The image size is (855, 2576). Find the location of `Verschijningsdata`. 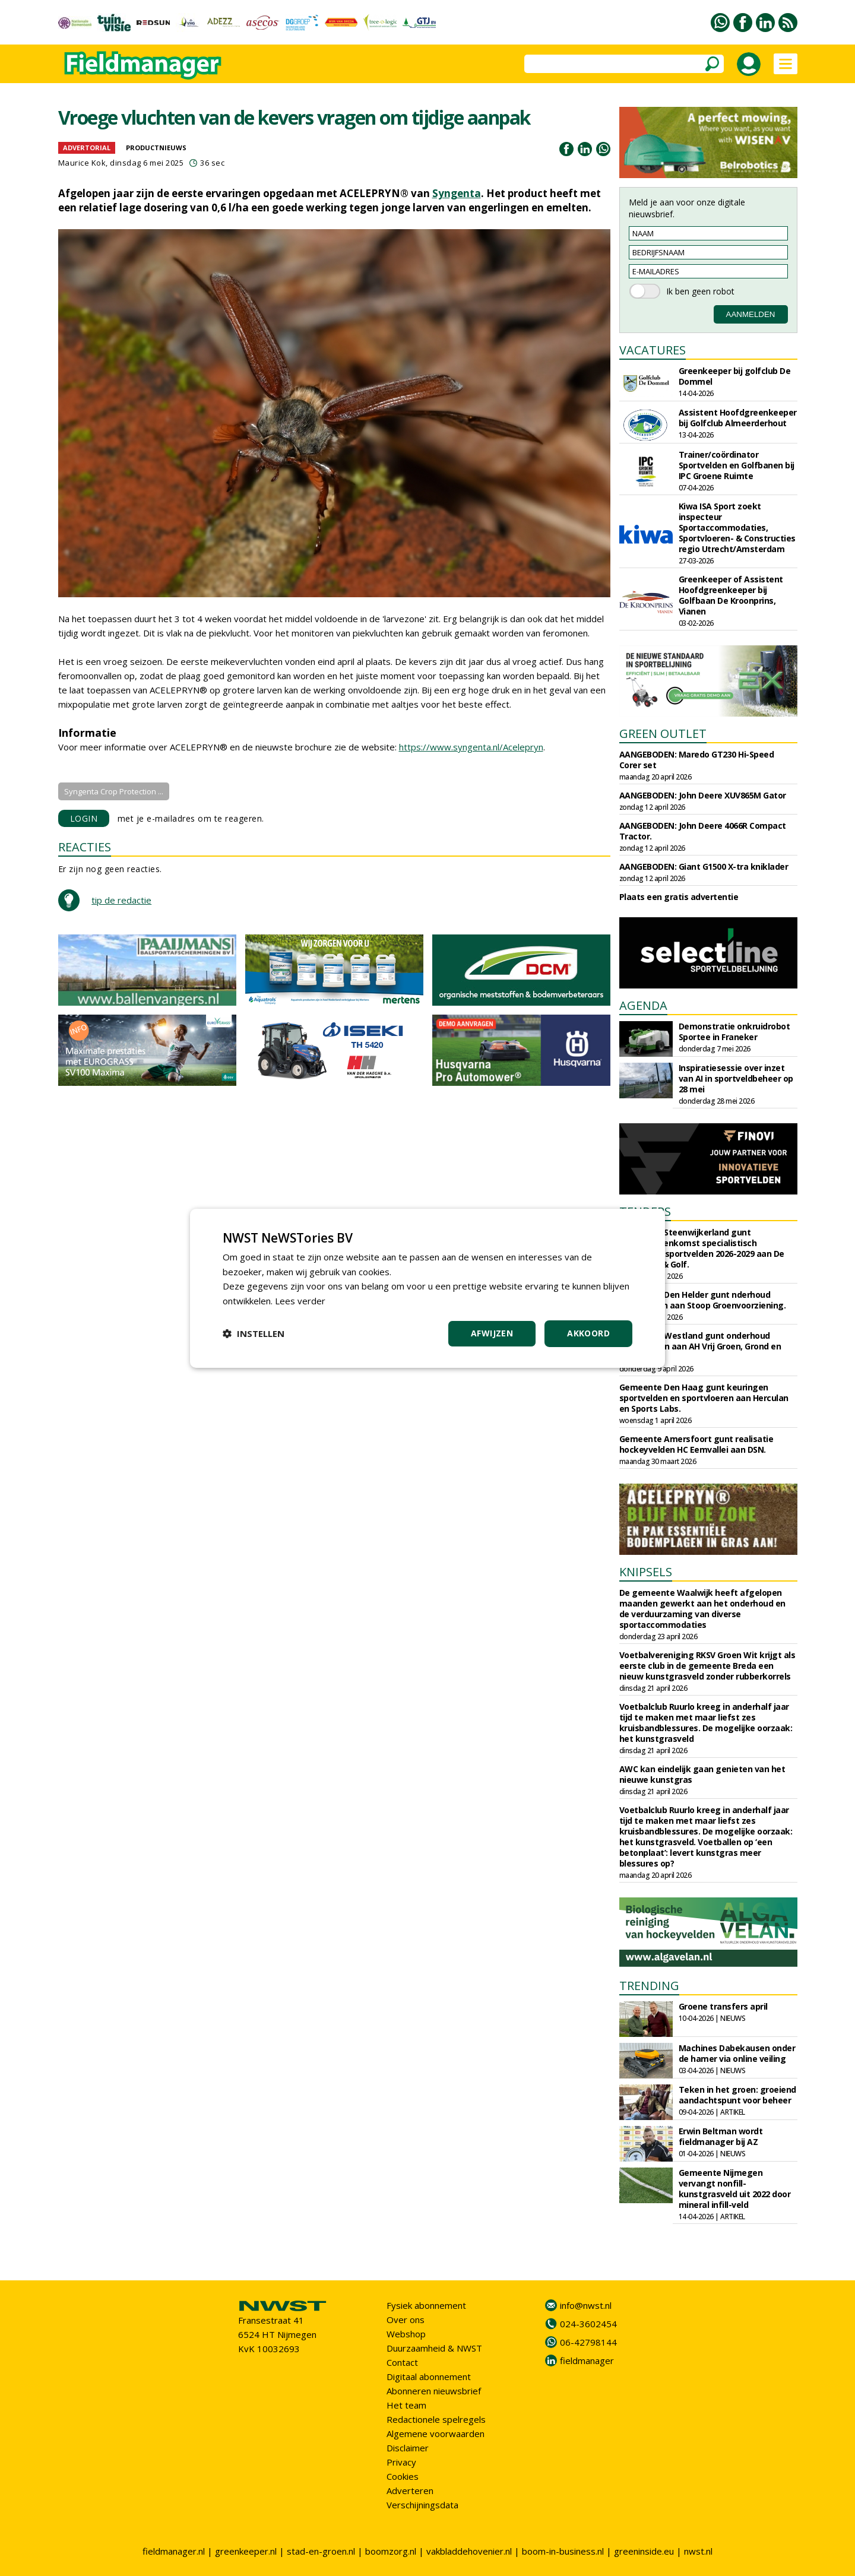

Verschijningsdata is located at coordinates (422, 2505).